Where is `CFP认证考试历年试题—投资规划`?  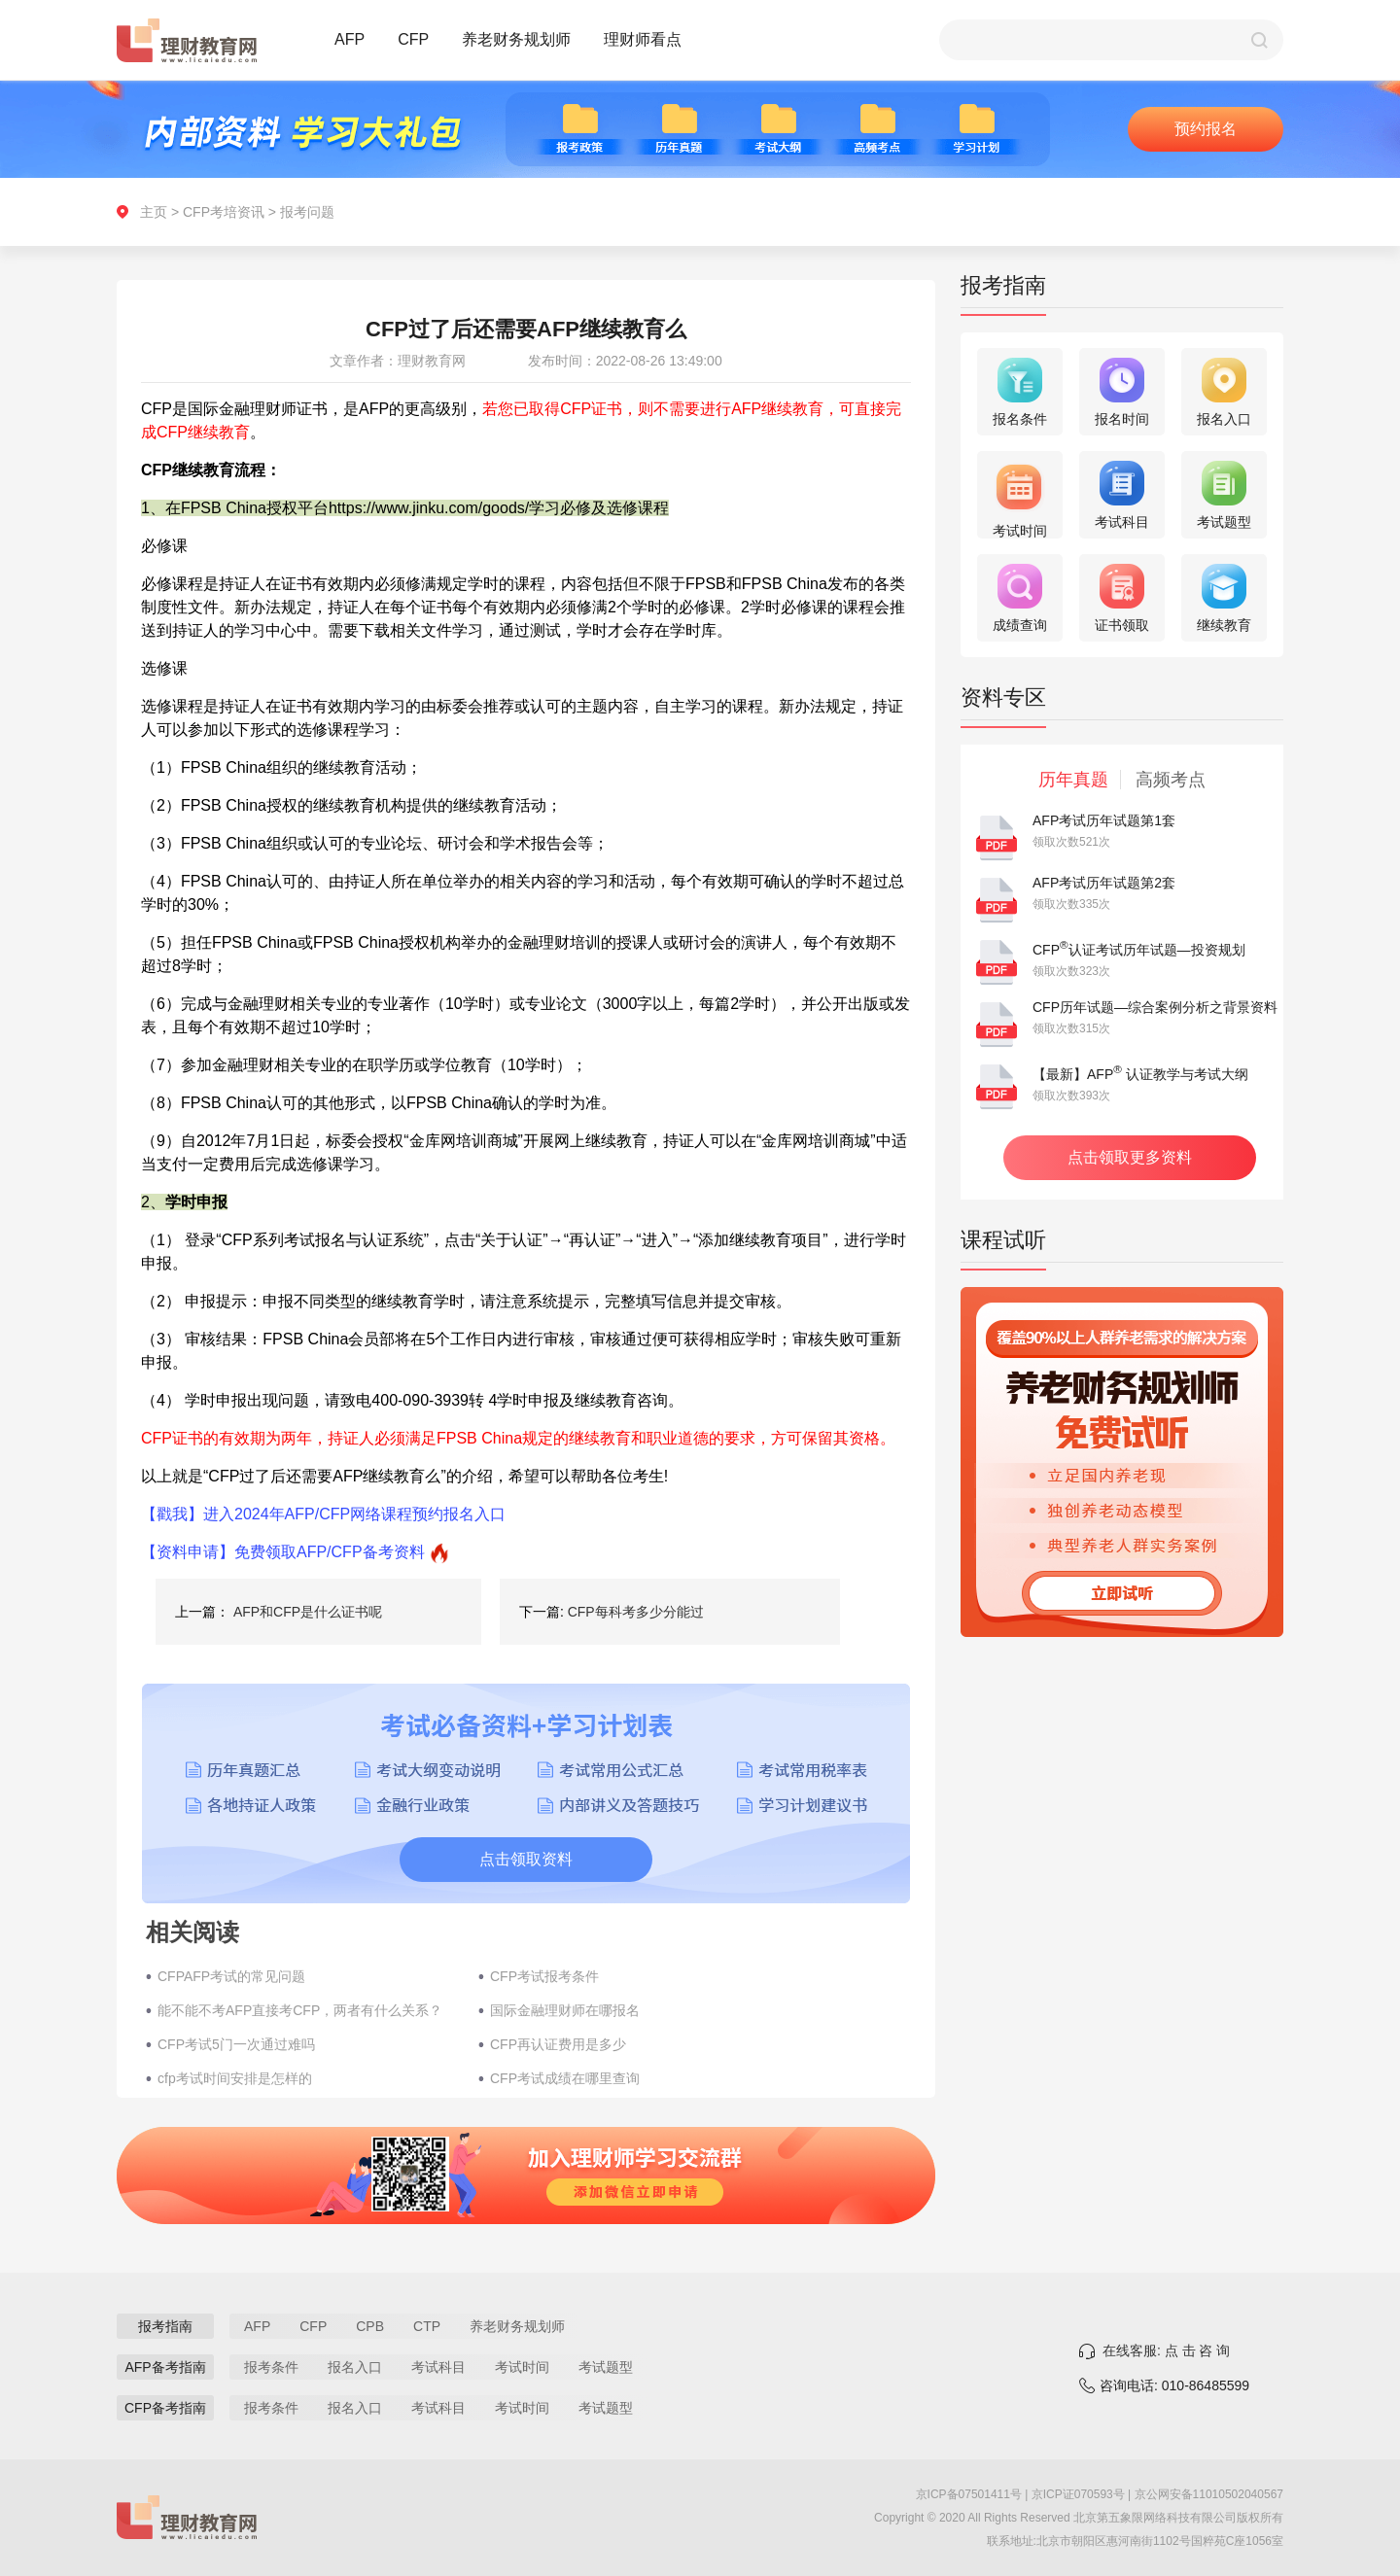 CFP认证考试历年试题—投资规划 is located at coordinates (1138, 949).